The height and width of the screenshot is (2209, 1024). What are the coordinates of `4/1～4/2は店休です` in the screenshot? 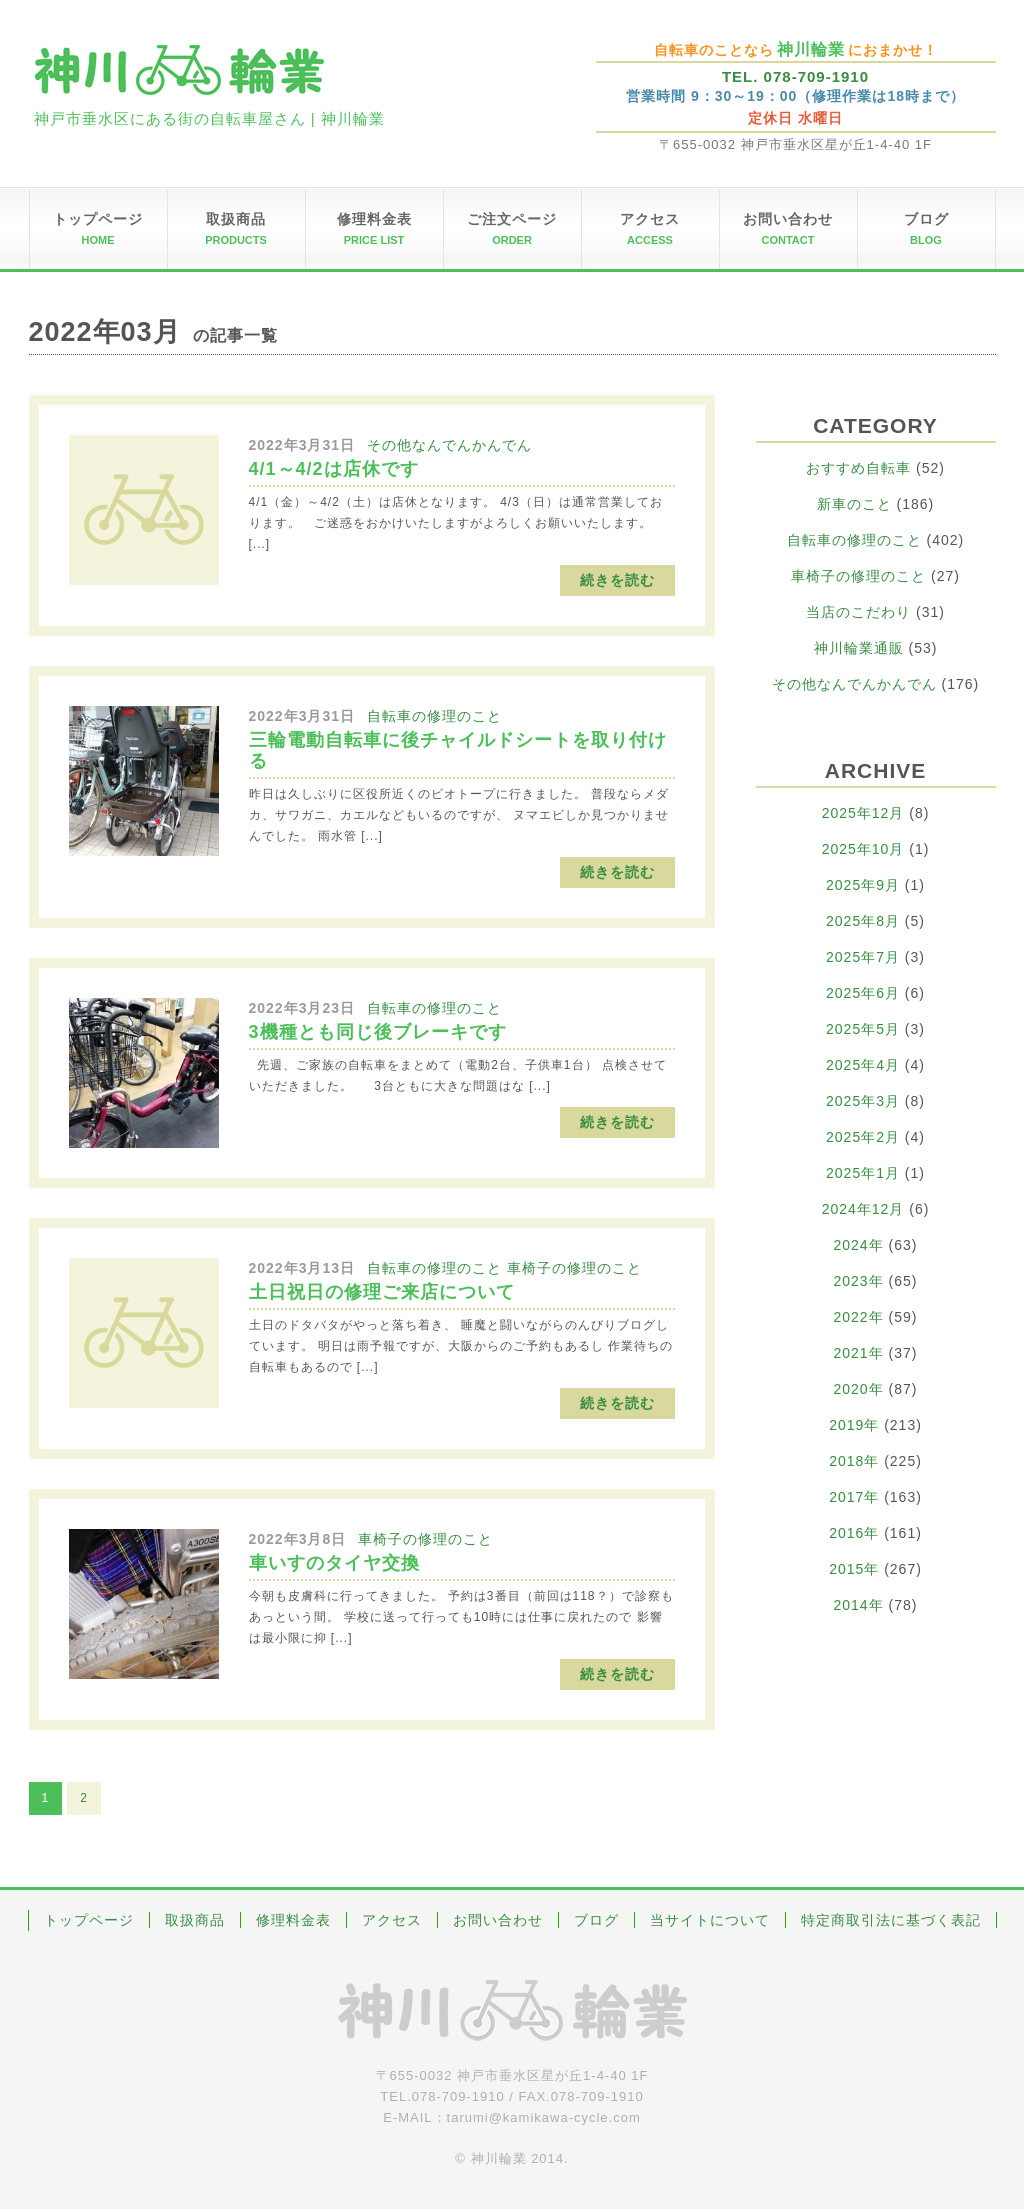 It's located at (334, 469).